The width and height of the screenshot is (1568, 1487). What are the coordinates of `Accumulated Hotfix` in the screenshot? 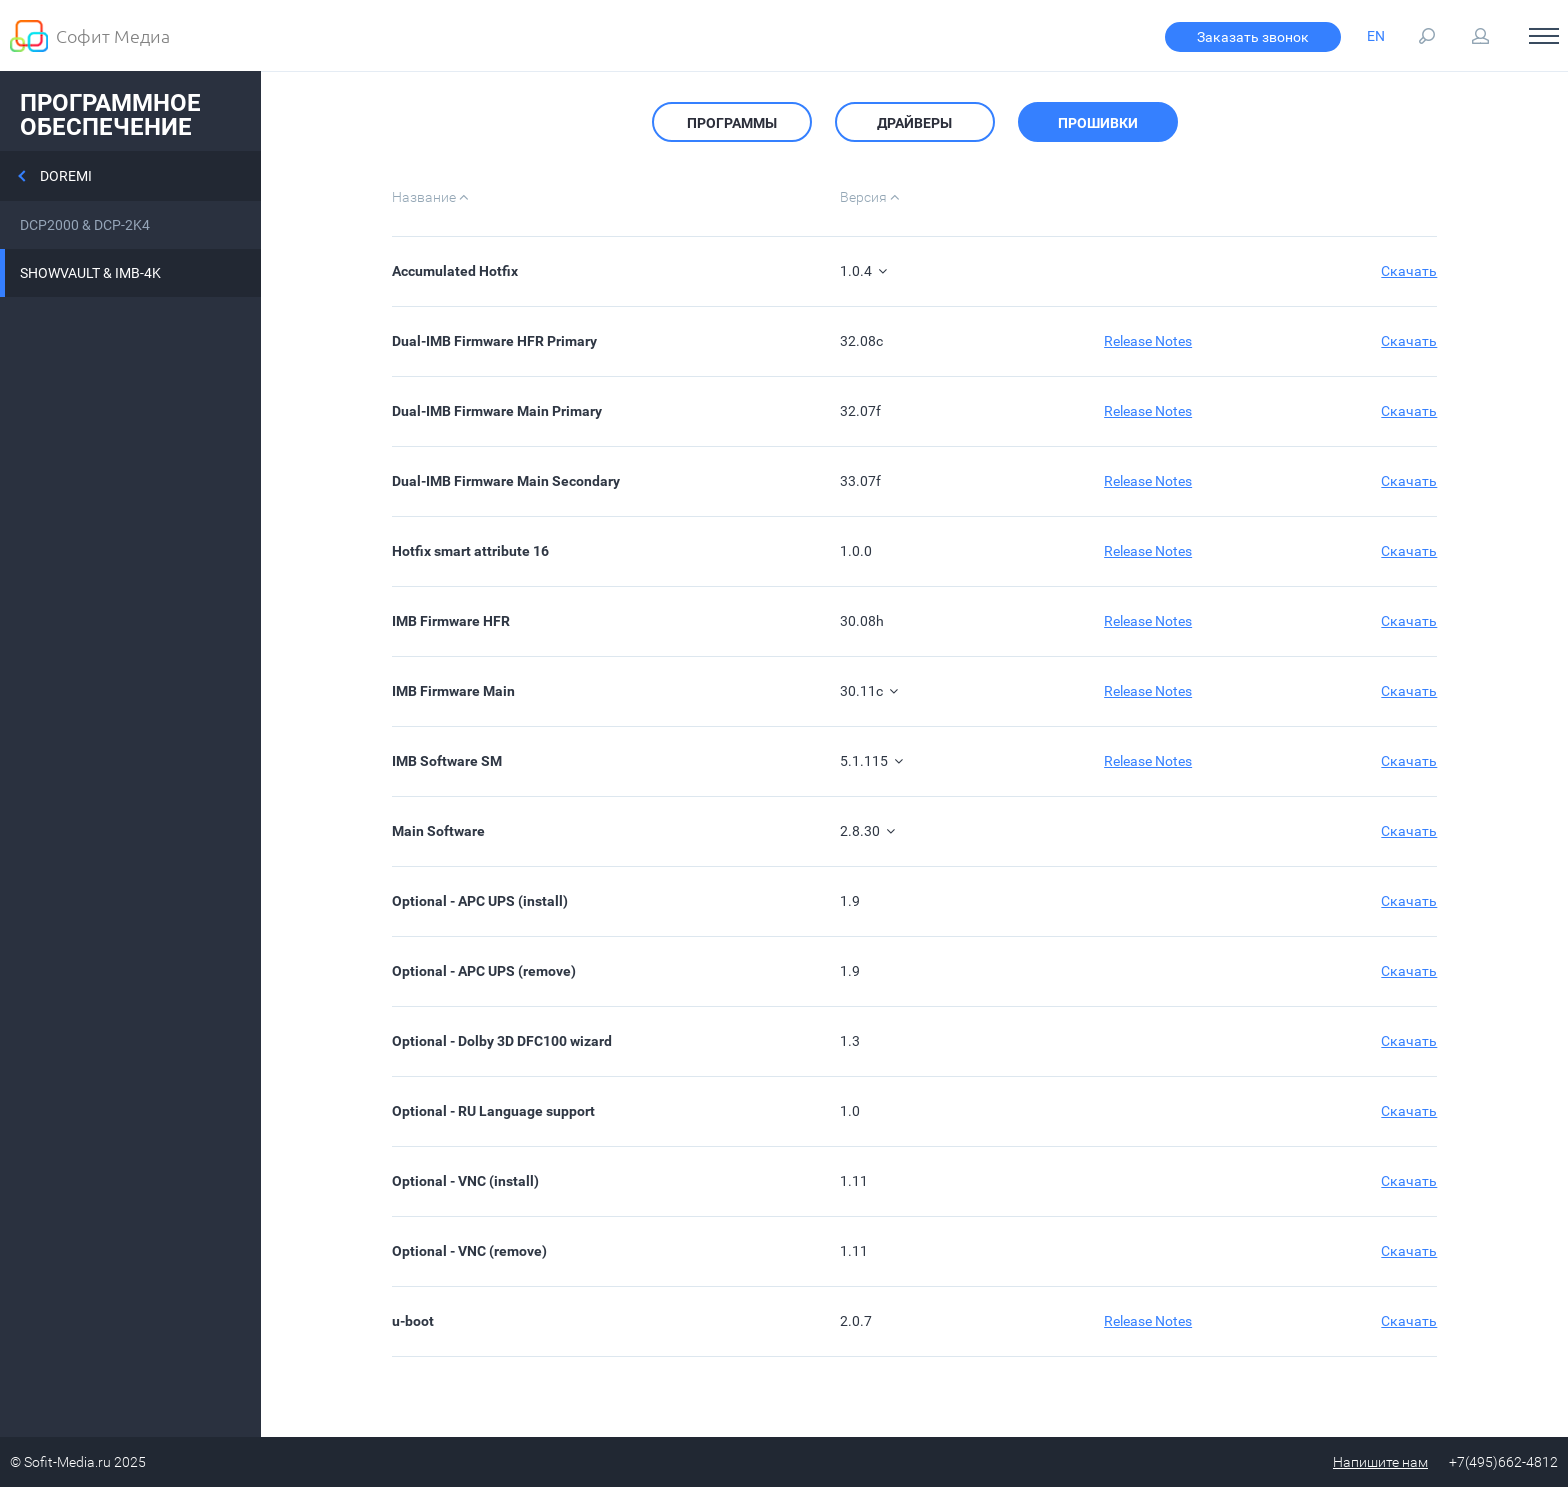 It's located at (455, 271).